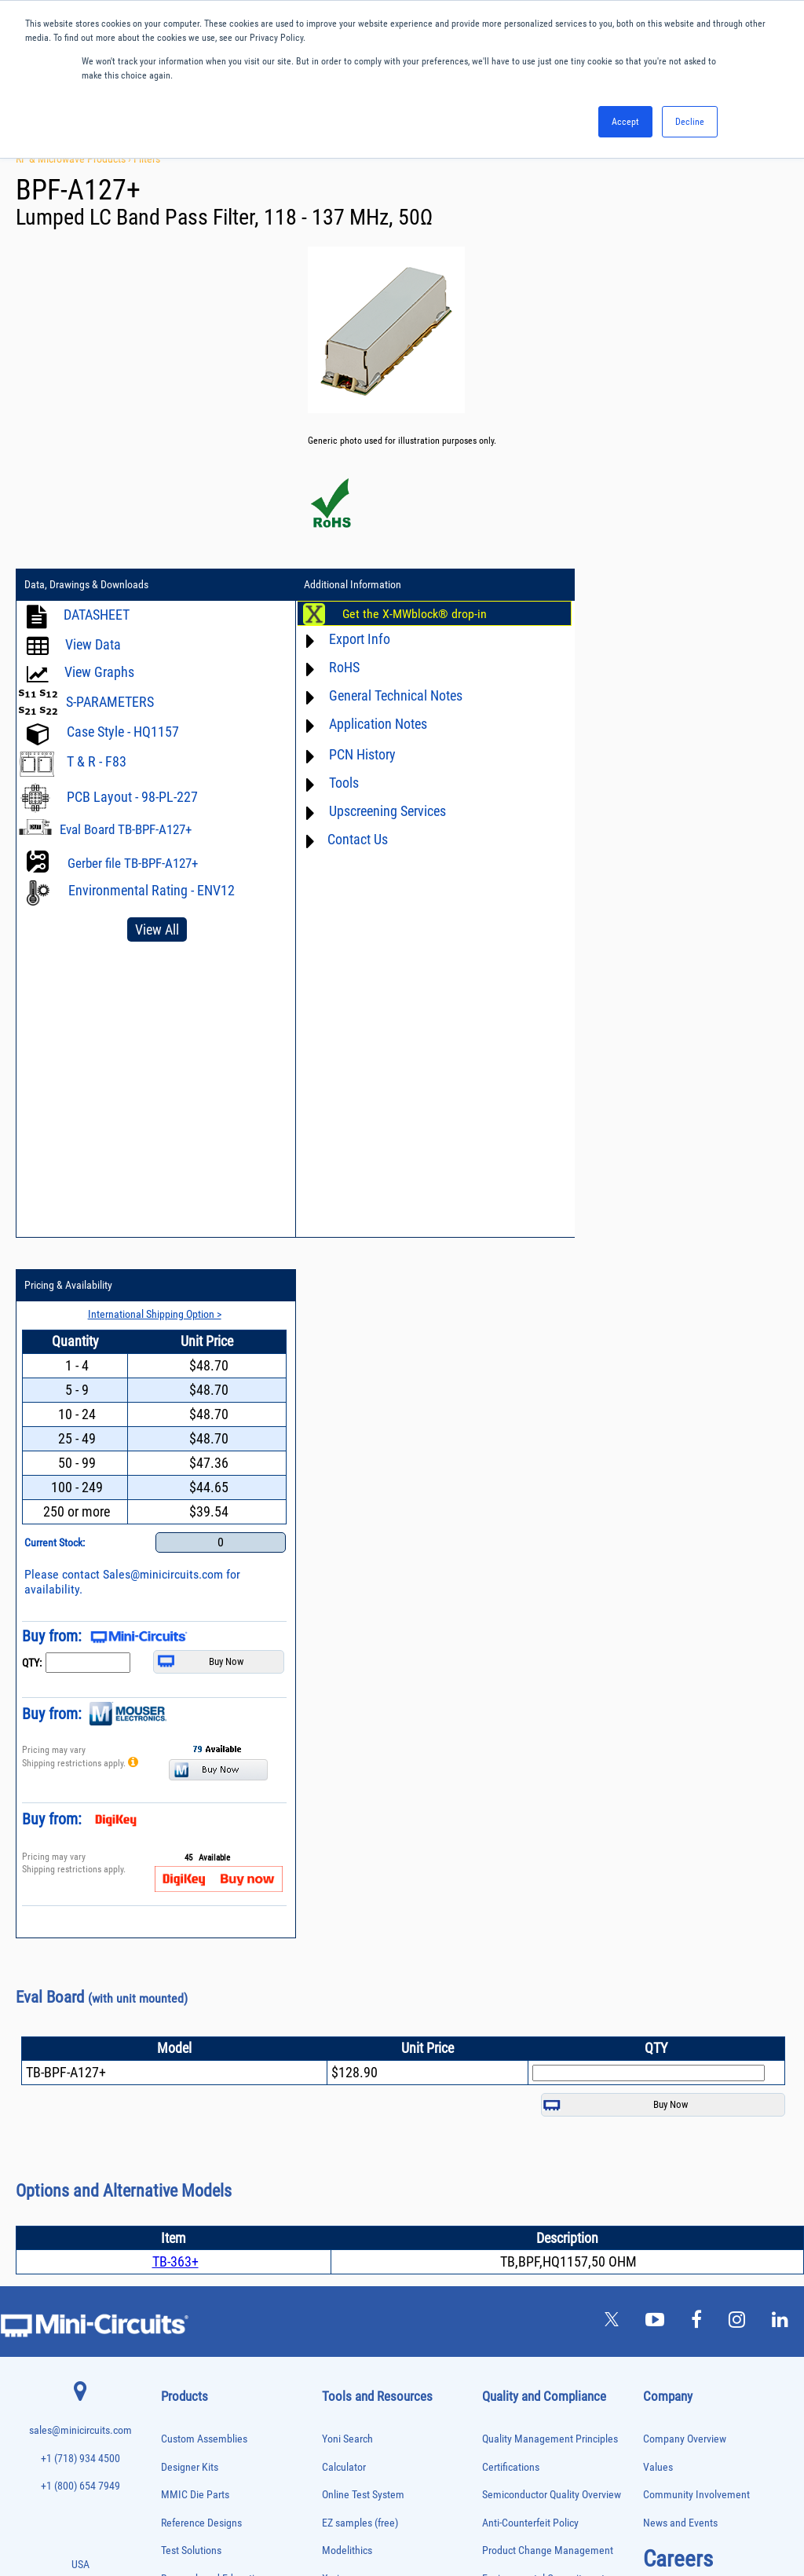  Describe the element at coordinates (344, 839) in the screenshot. I see `Contact Us` at that location.